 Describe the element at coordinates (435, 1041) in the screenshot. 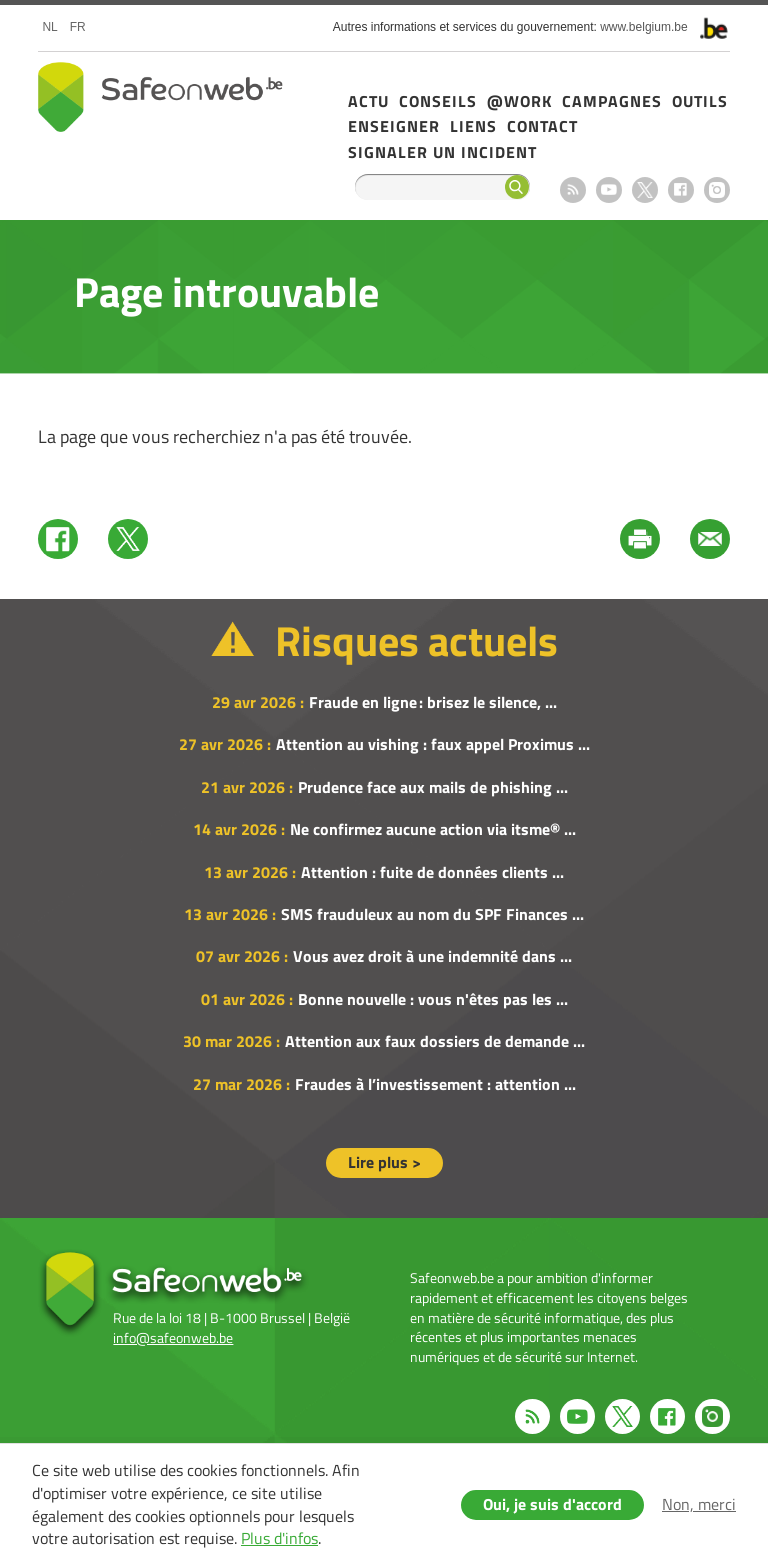

I see `Attention aux faux dossiers de demande ...` at that location.